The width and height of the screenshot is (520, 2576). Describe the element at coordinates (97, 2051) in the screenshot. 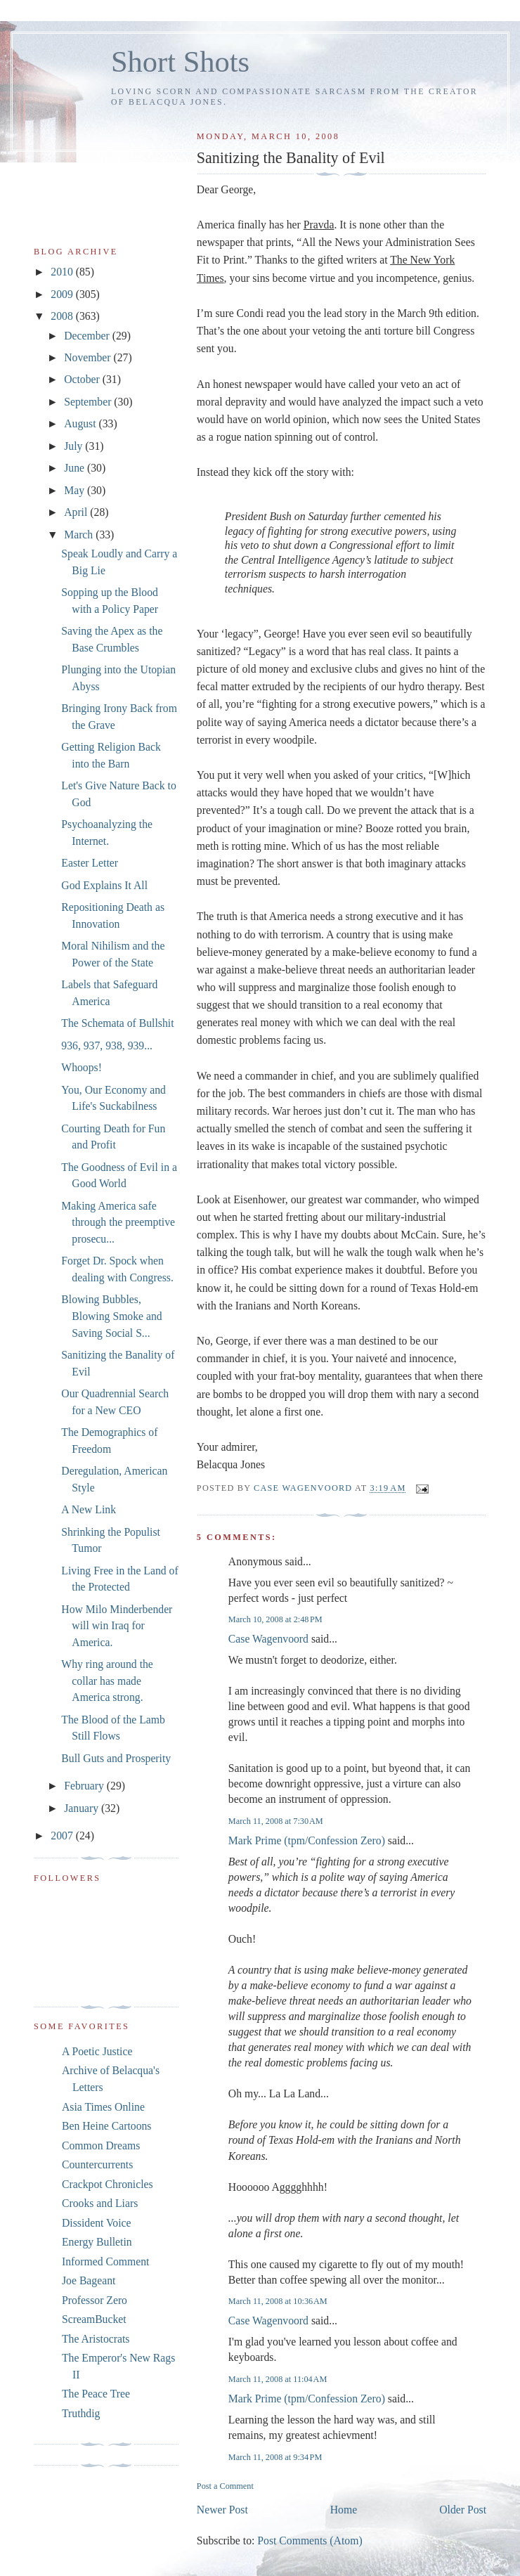

I see `A Poetic Justice` at that location.